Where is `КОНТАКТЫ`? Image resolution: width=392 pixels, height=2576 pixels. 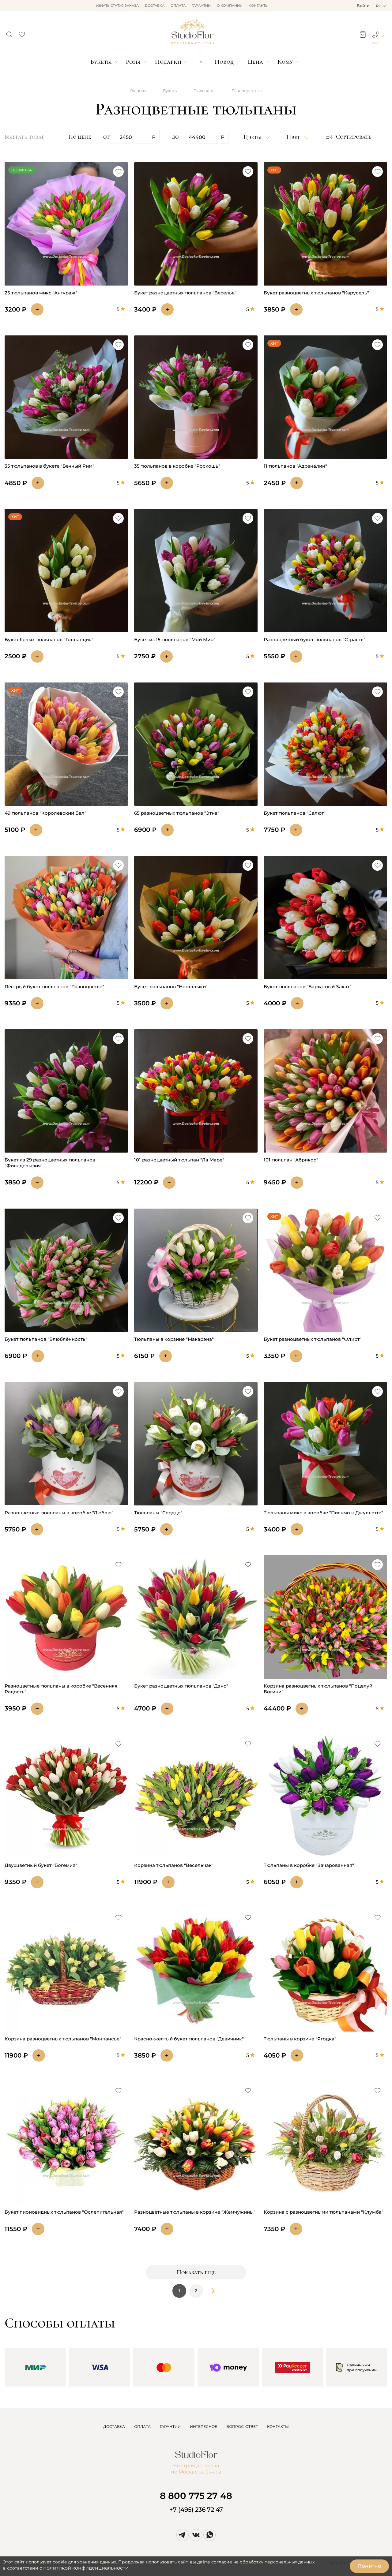 КОНТАКТЫ is located at coordinates (278, 2426).